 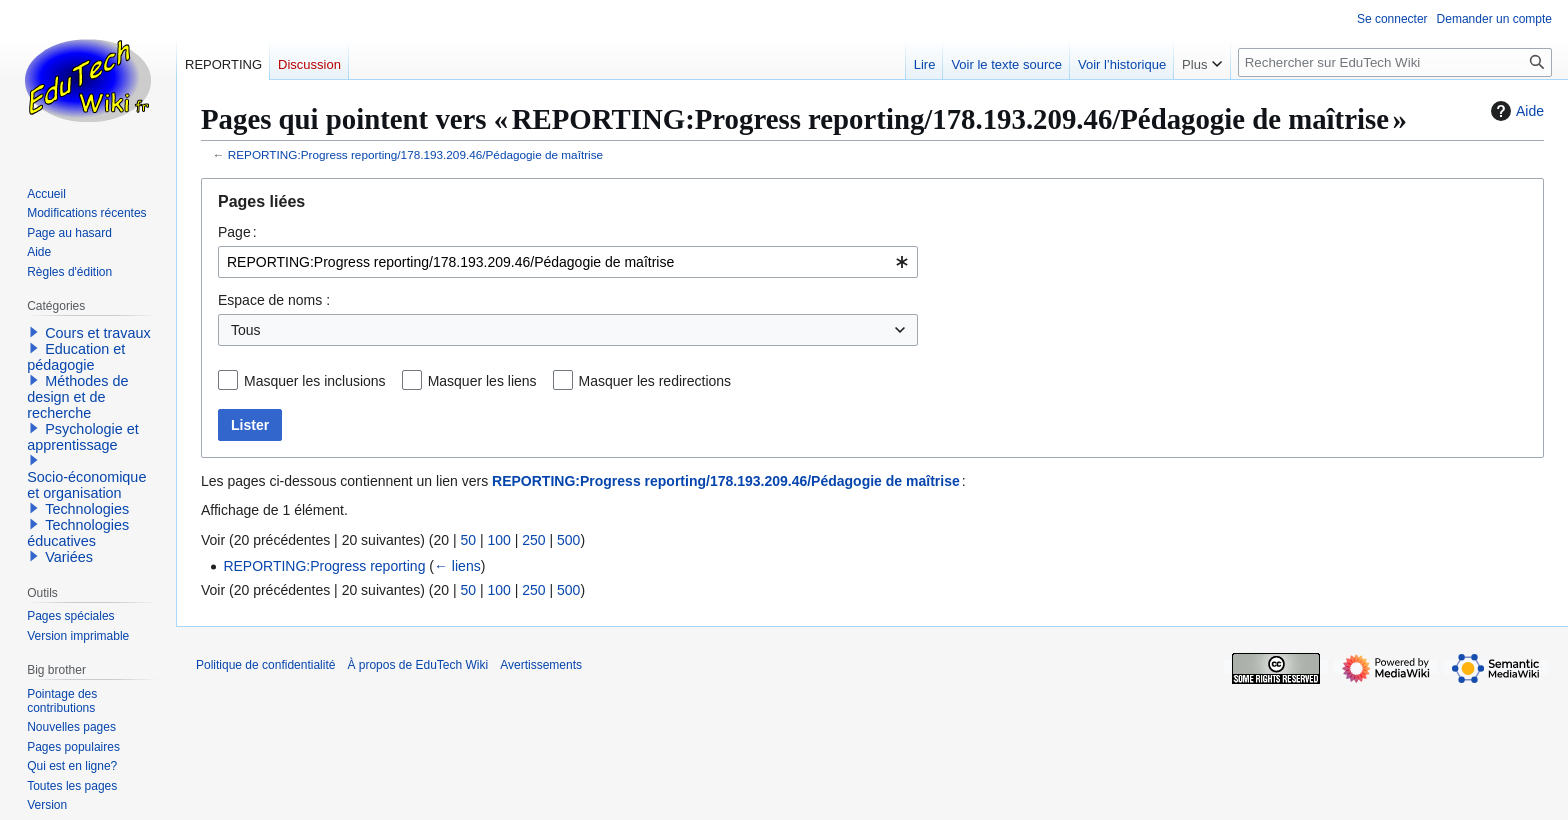 What do you see at coordinates (246, 330) in the screenshot?
I see `Tous [textbox]` at bounding box center [246, 330].